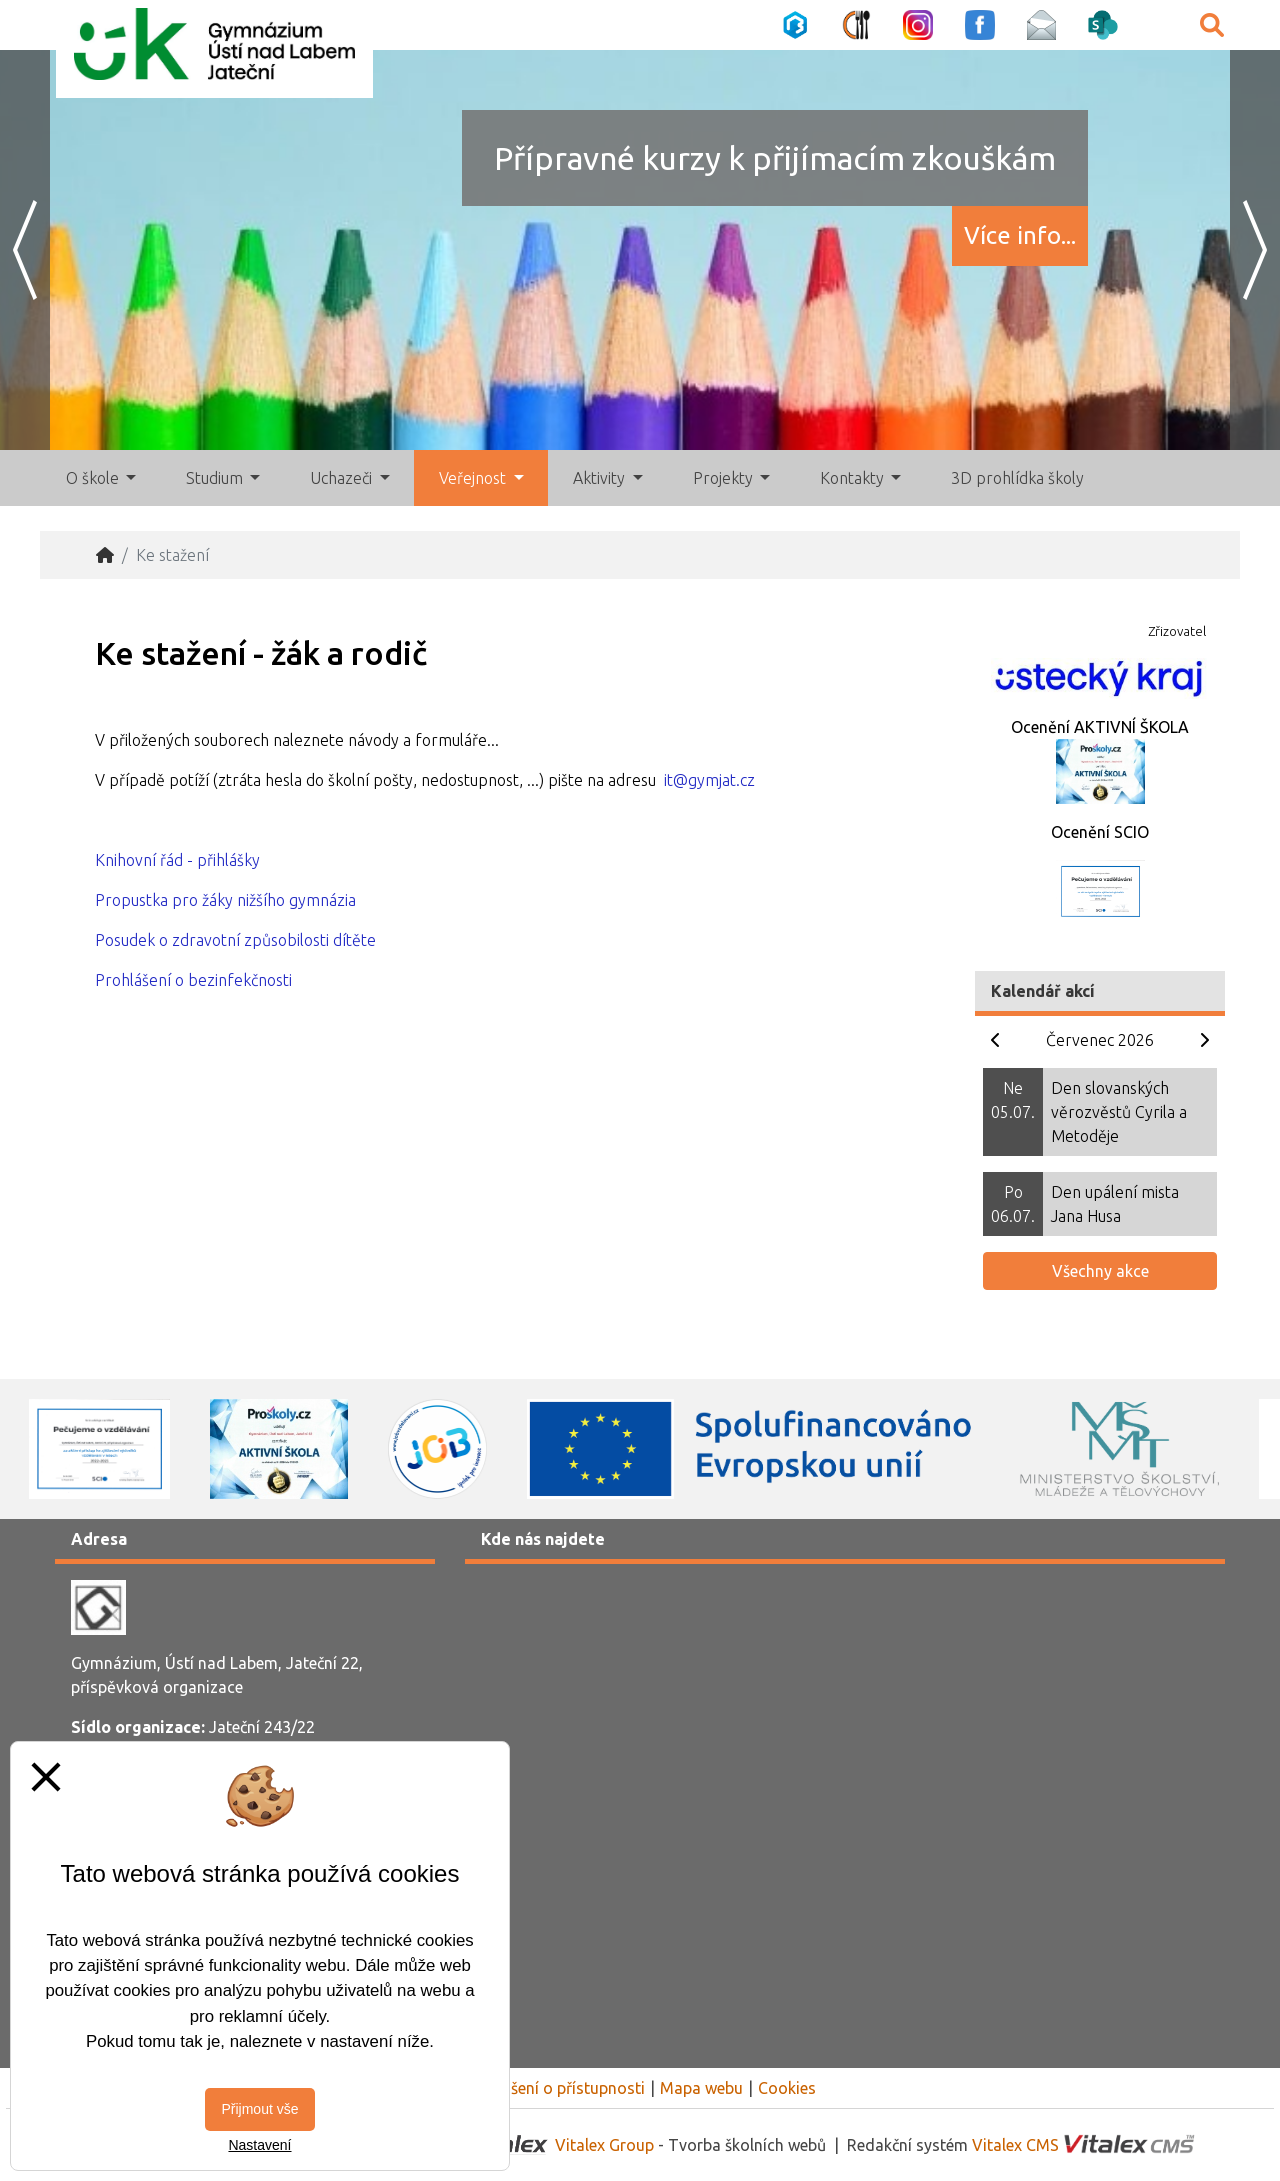 This screenshot has height=2181, width=1280. What do you see at coordinates (1020, 235) in the screenshot?
I see `Více info...` at bounding box center [1020, 235].